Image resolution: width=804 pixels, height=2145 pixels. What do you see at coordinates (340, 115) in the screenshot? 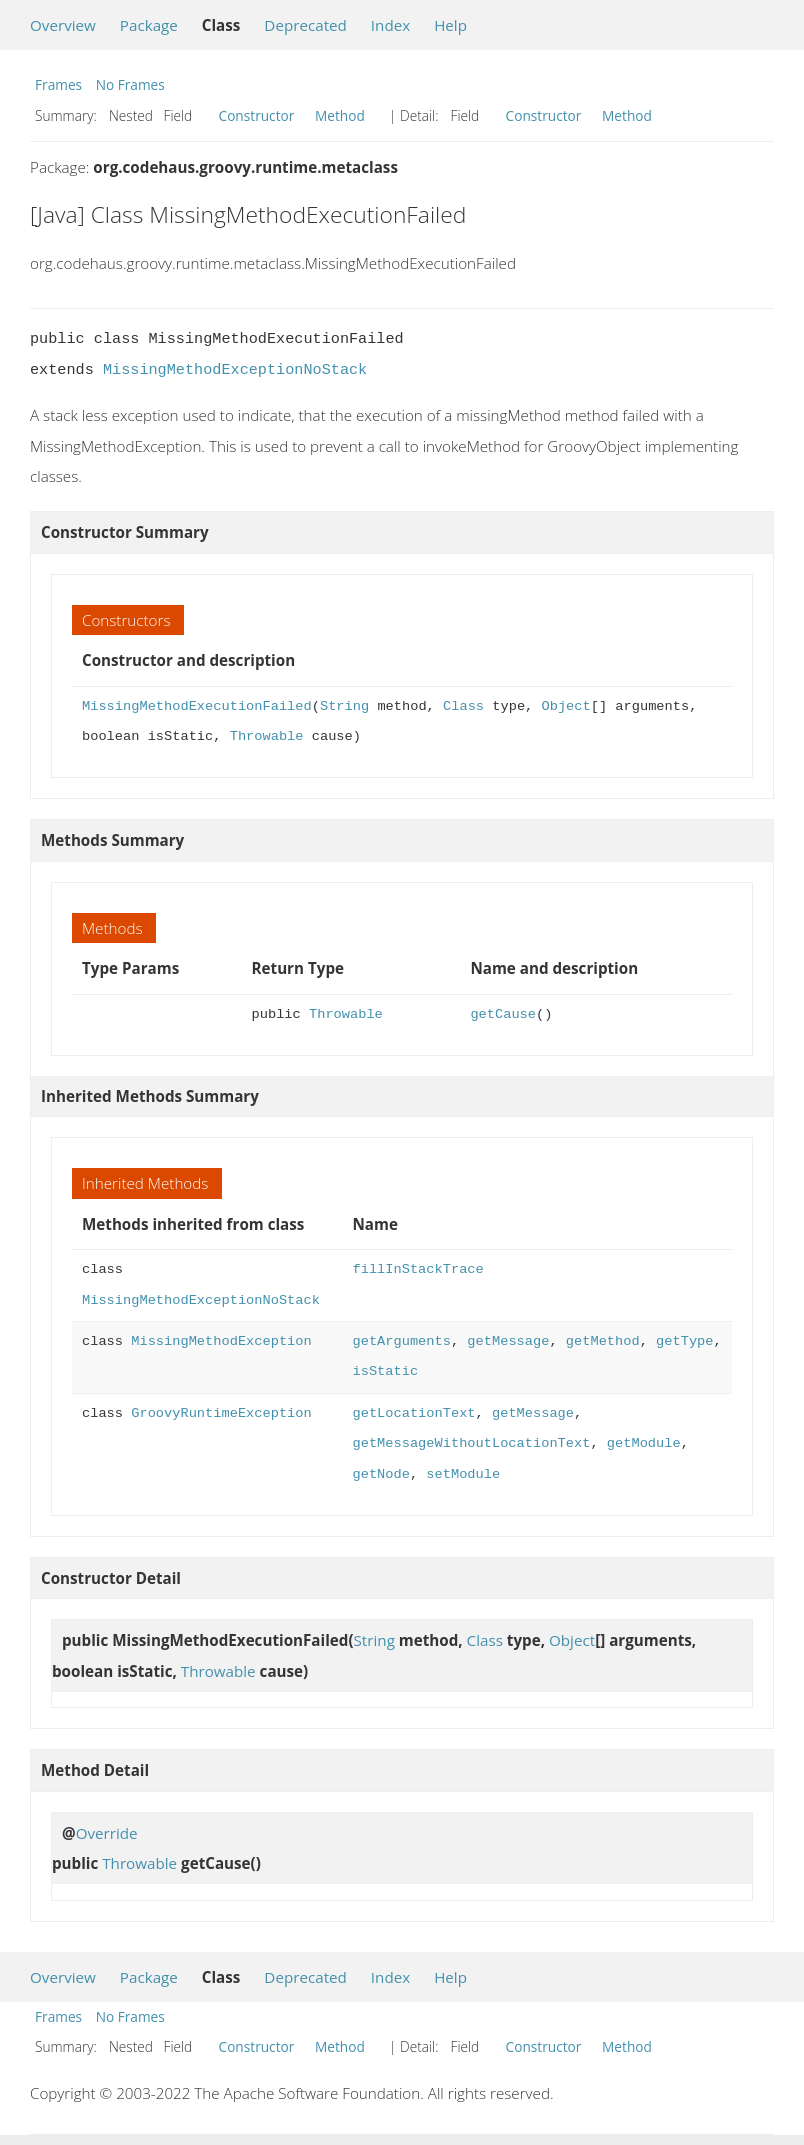
I see `Method` at bounding box center [340, 115].